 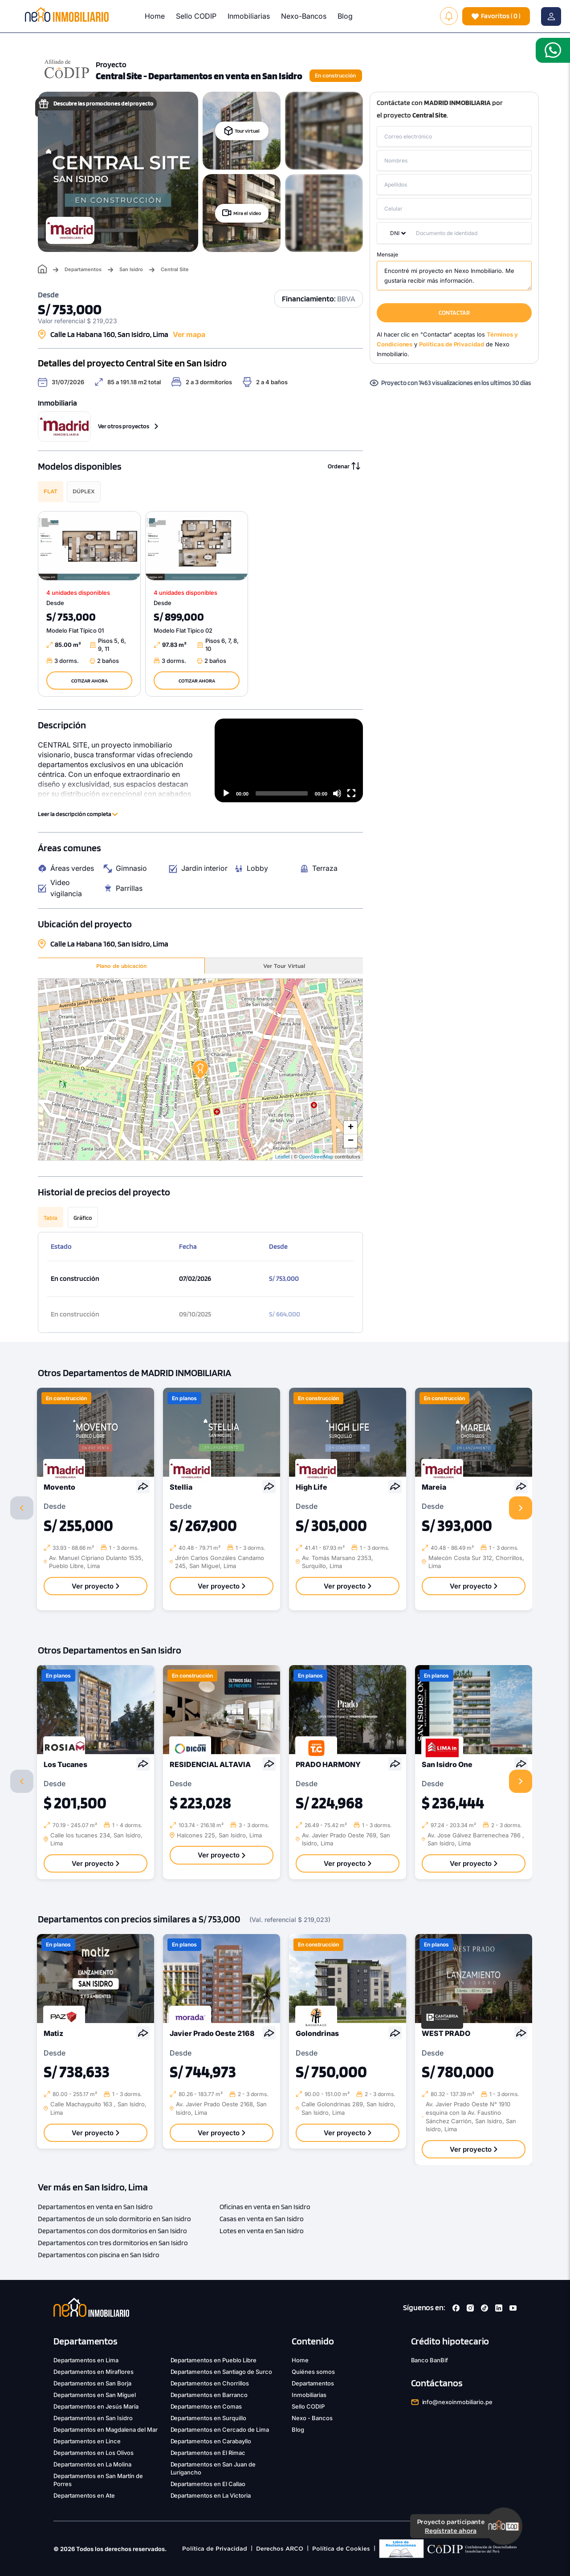 What do you see at coordinates (265, 2206) in the screenshot?
I see `Oficinas en venta en San Isidro` at bounding box center [265, 2206].